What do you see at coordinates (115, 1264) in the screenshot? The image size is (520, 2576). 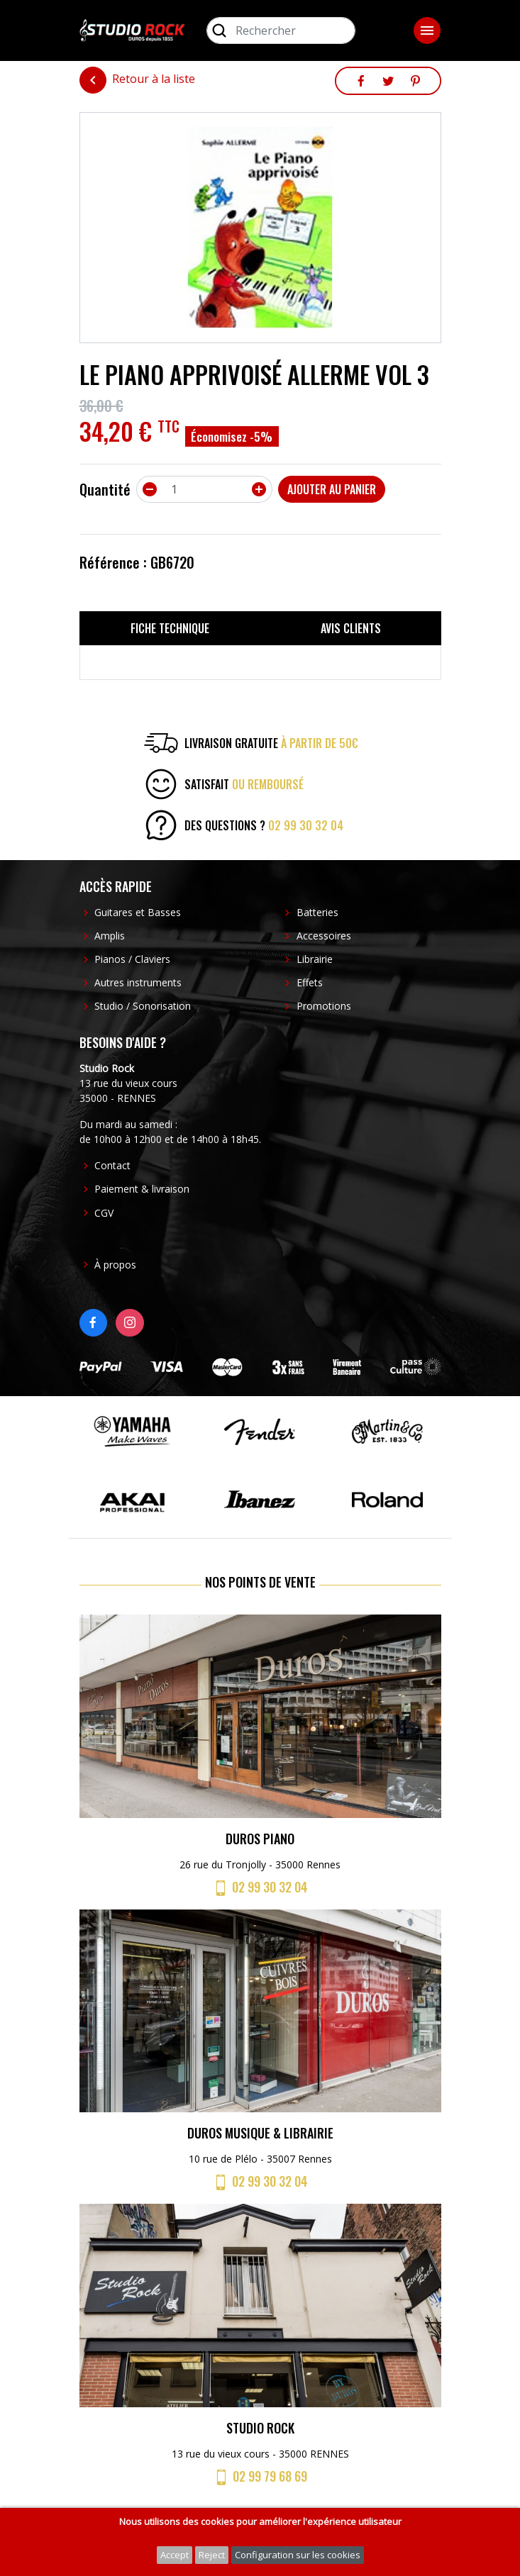 I see `À propos` at bounding box center [115, 1264].